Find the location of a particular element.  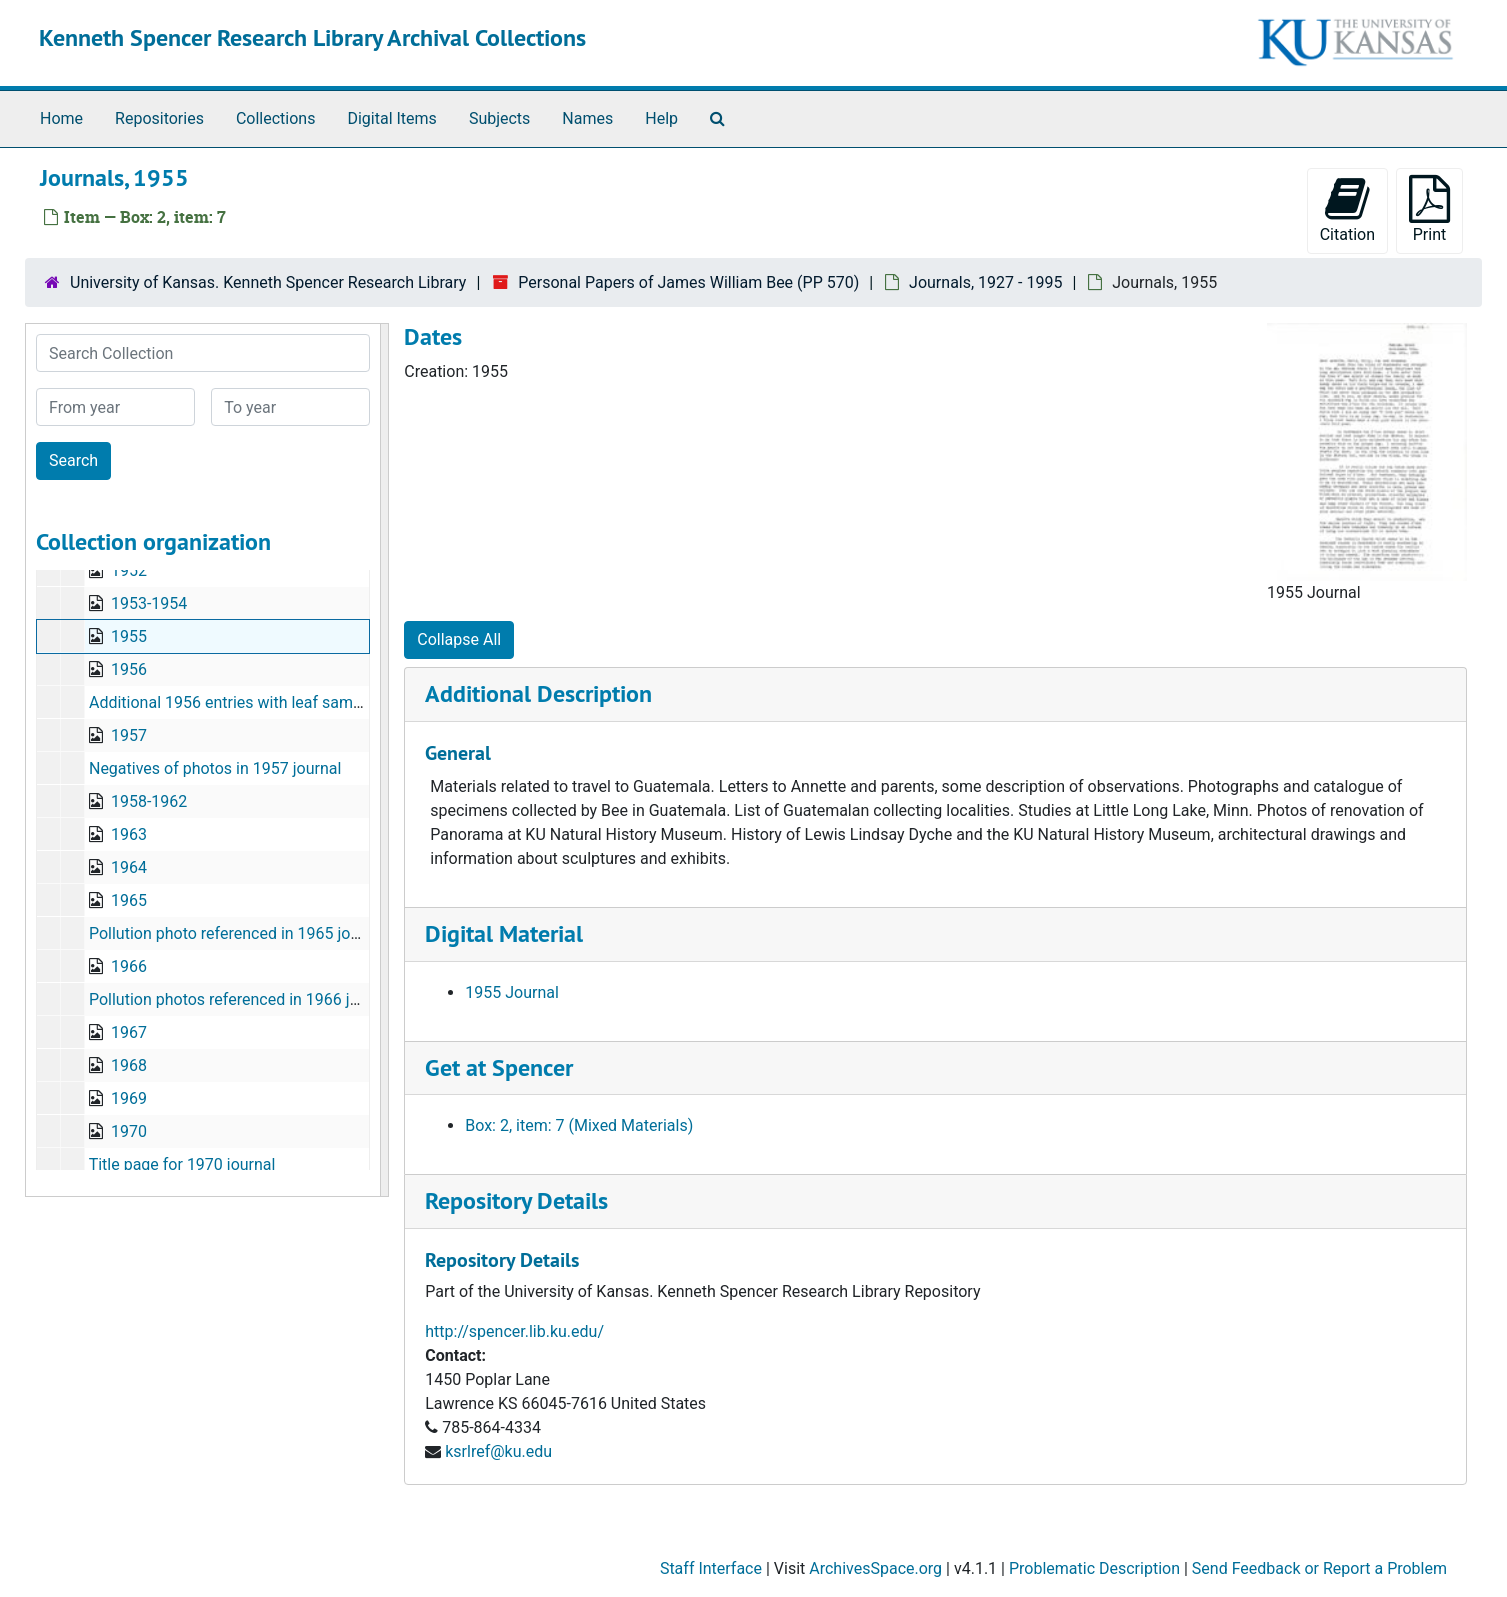

Negatives of photos in 1957 journal is located at coordinates (215, 768).